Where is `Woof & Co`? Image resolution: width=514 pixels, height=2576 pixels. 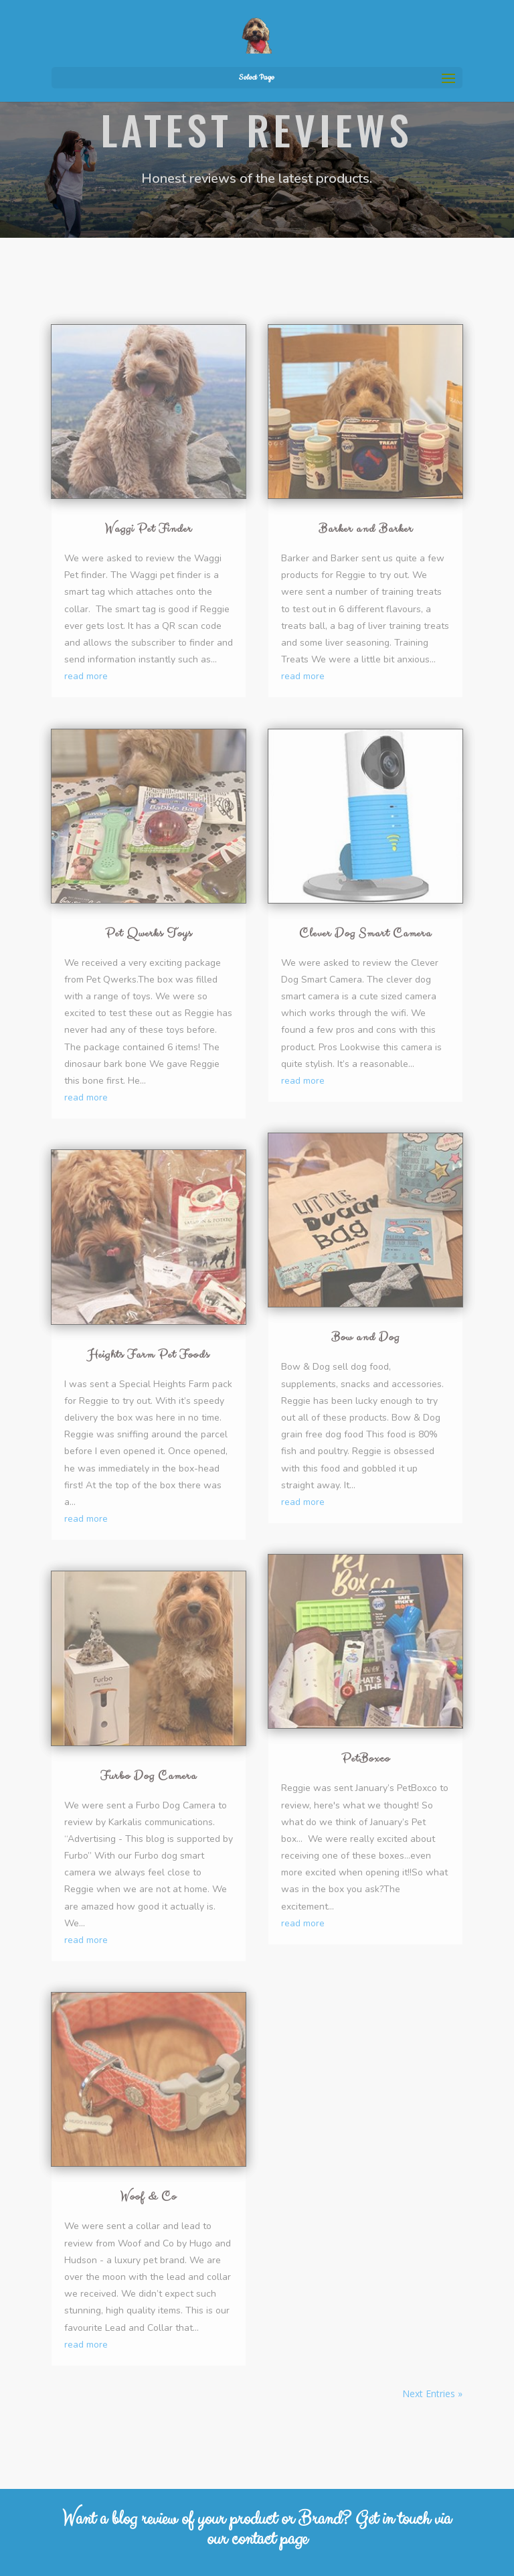
Woof & Co is located at coordinates (148, 2197).